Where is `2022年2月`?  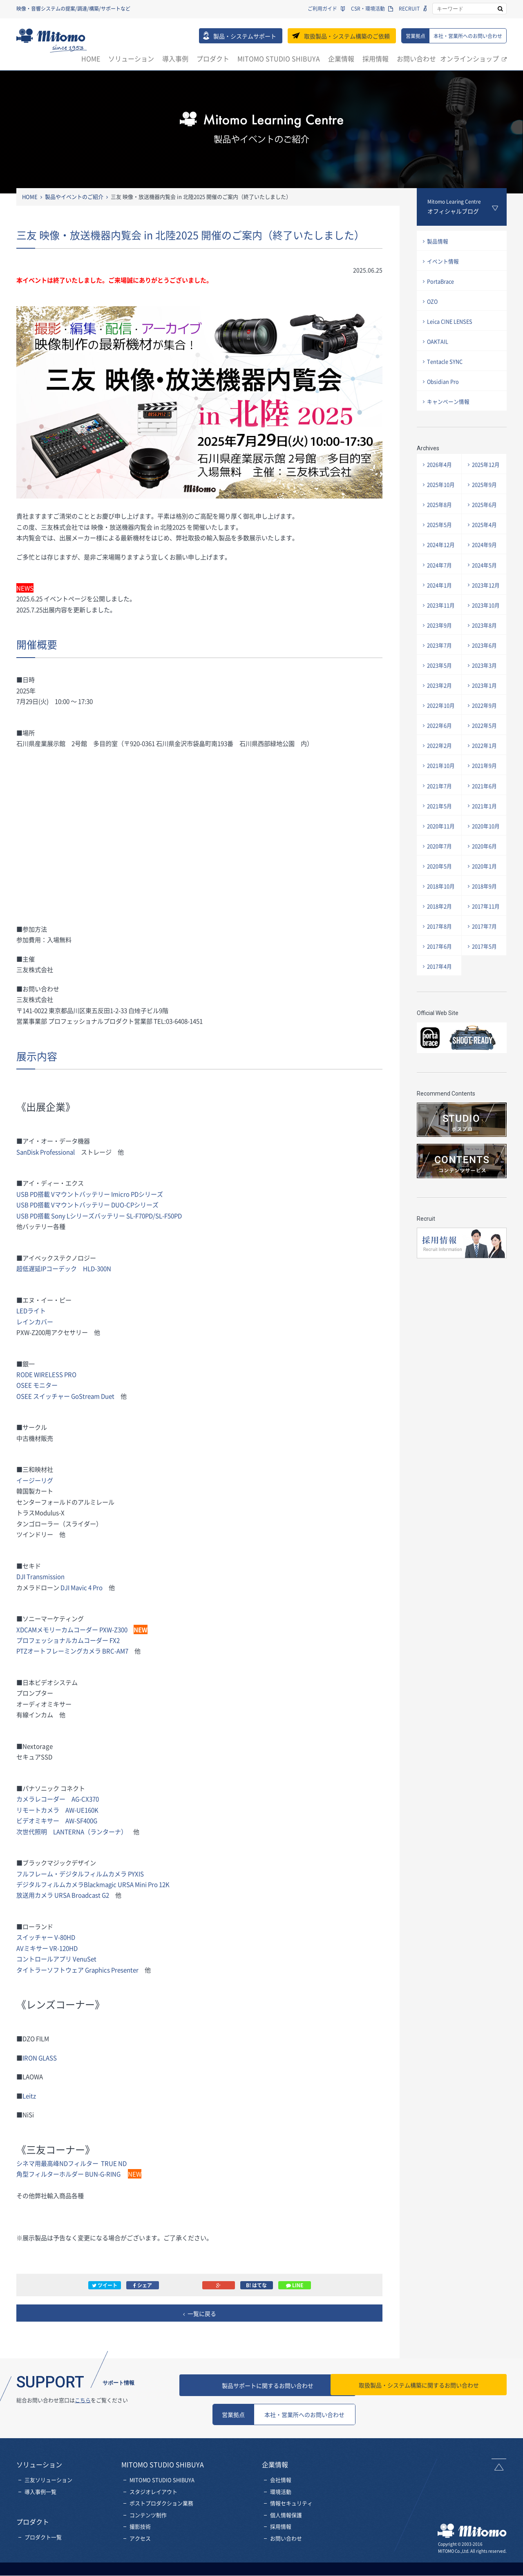
2022年2月 is located at coordinates (439, 761).